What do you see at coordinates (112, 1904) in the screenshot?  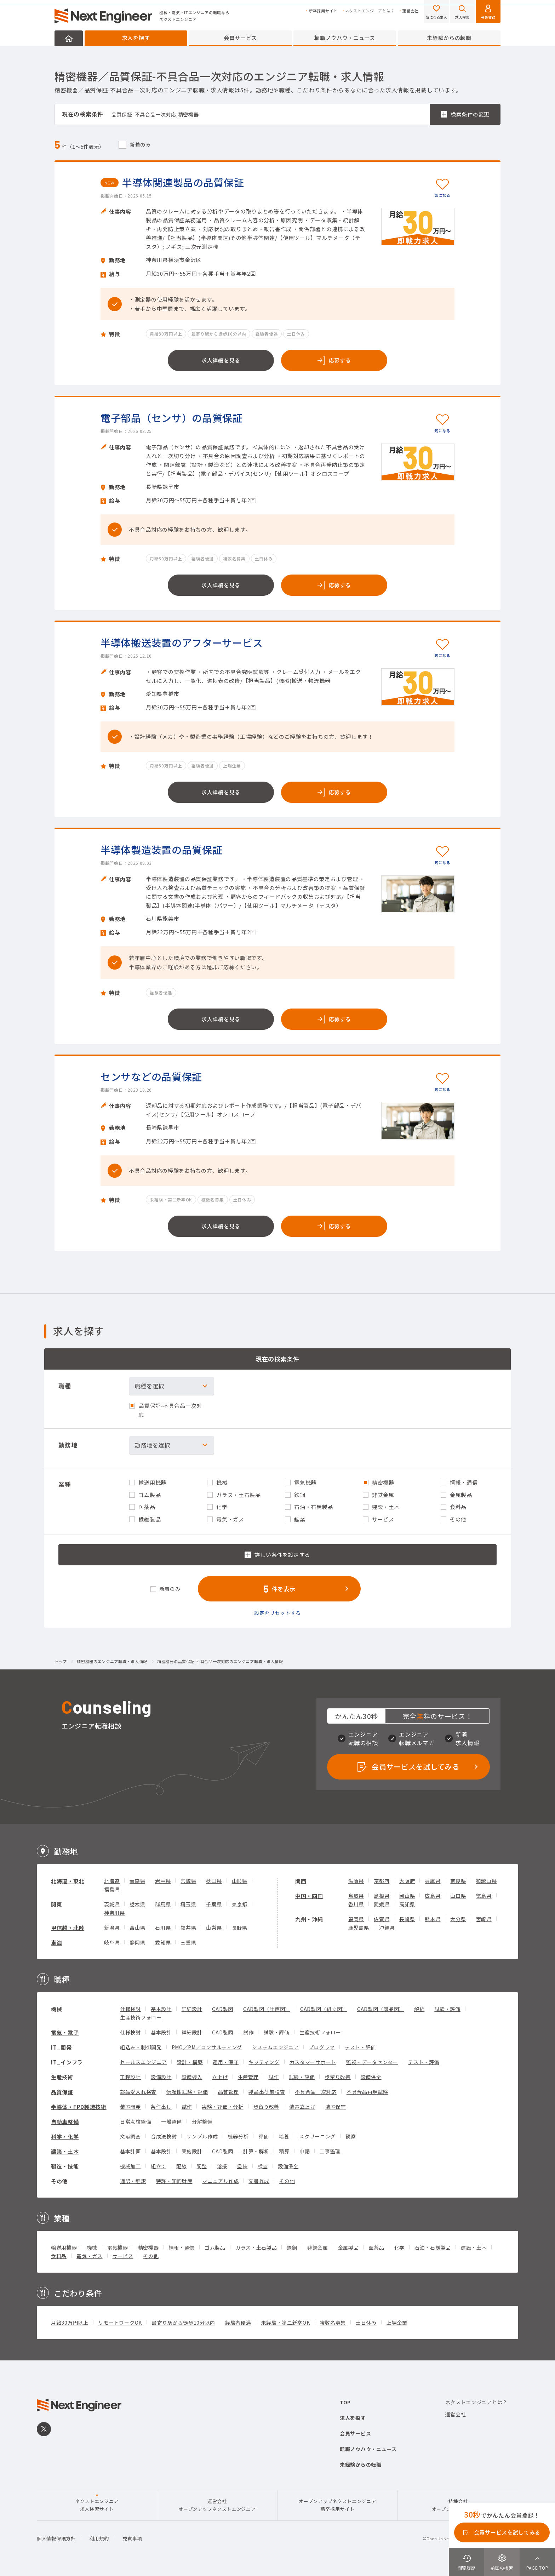 I see `茨城県` at bounding box center [112, 1904].